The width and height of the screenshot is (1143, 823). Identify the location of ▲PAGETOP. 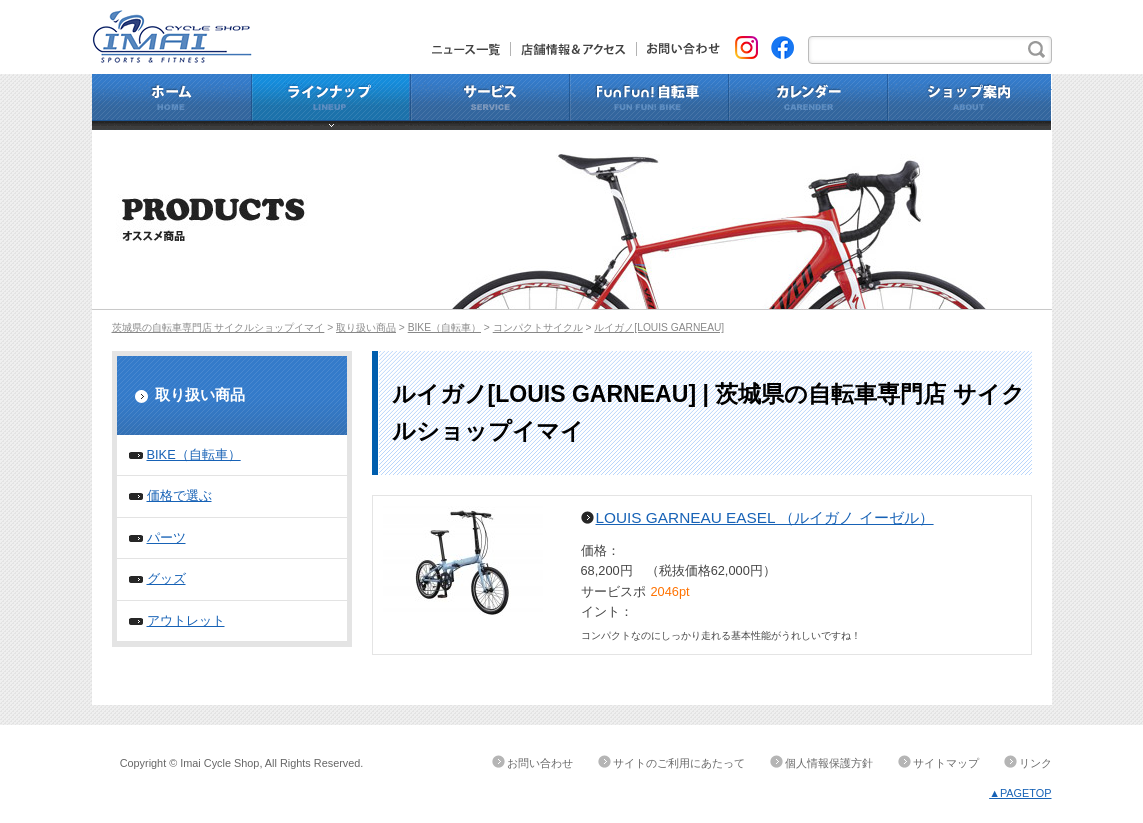
(1020, 793).